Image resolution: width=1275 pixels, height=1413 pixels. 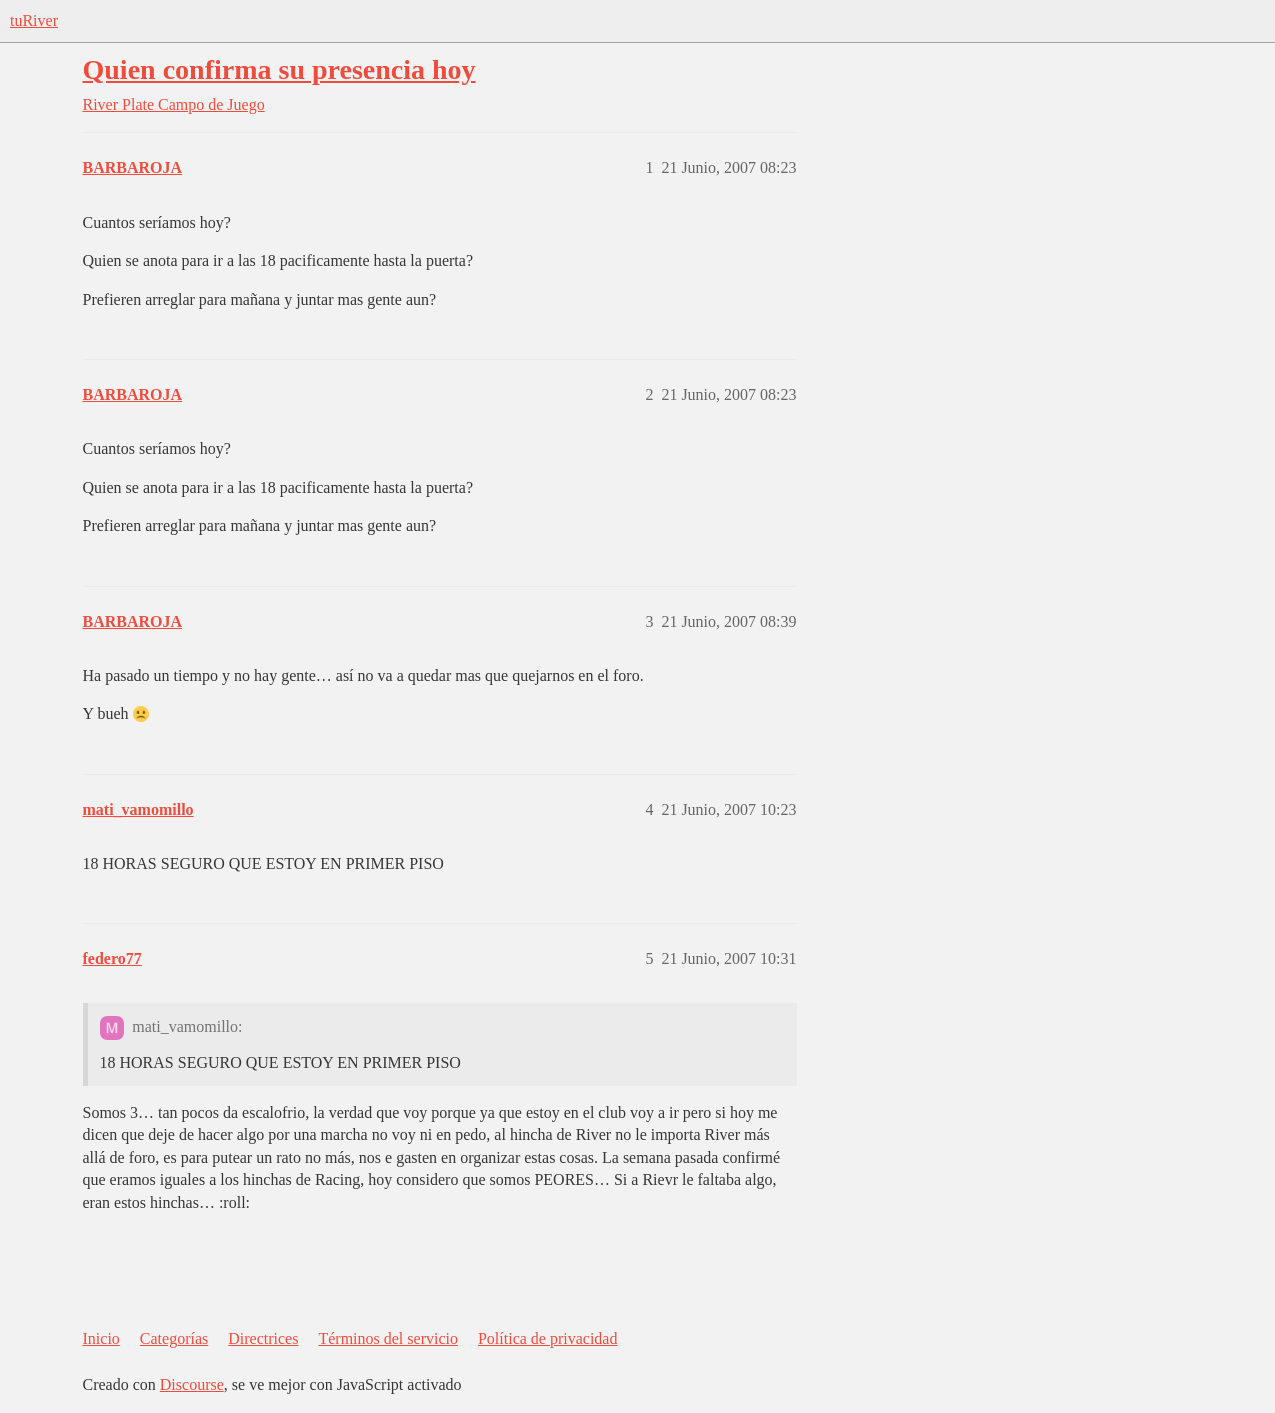 What do you see at coordinates (174, 1338) in the screenshot?
I see `Categorías` at bounding box center [174, 1338].